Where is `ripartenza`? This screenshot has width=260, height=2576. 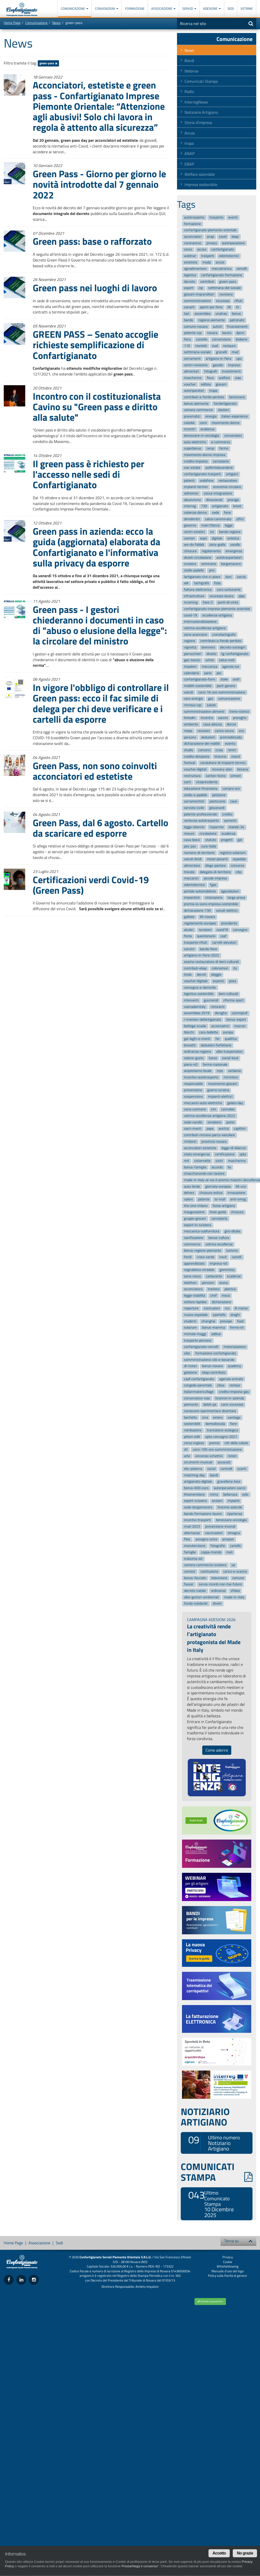
ripartenza is located at coordinates (234, 1513).